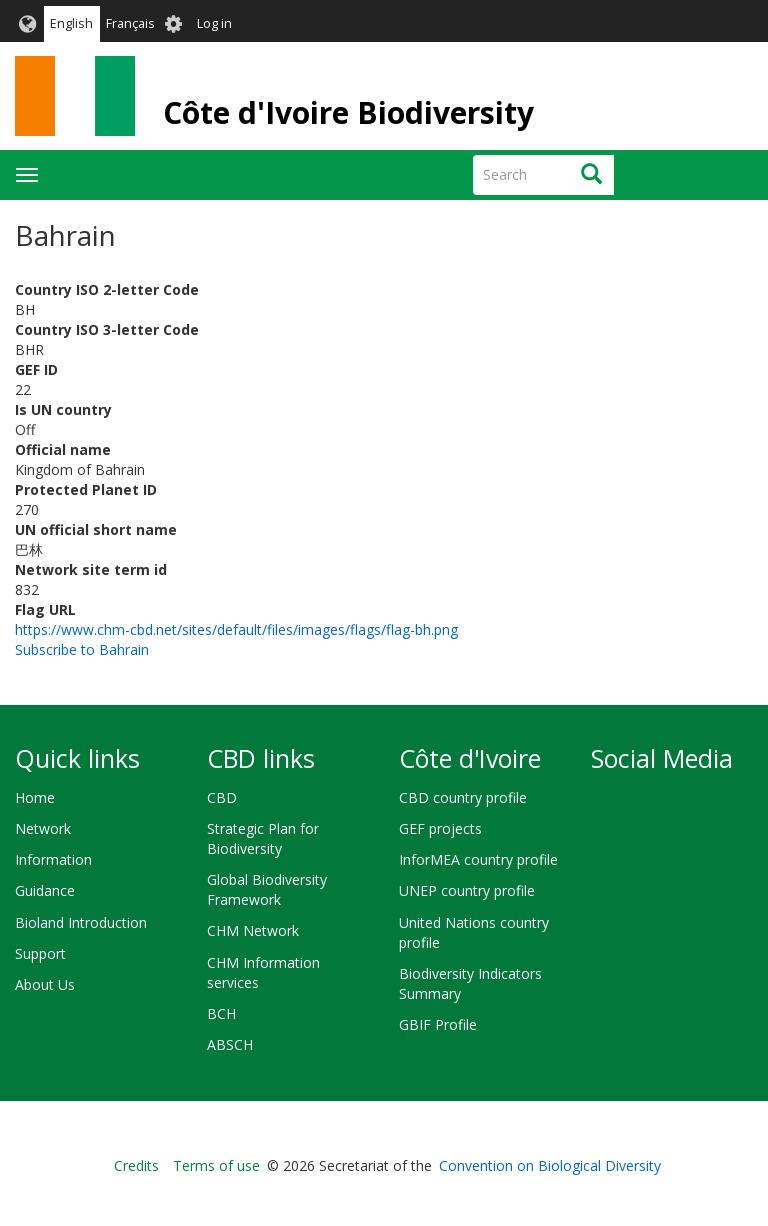  What do you see at coordinates (348, 112) in the screenshot?
I see `Côte d'Ivoire Biodiversity` at bounding box center [348, 112].